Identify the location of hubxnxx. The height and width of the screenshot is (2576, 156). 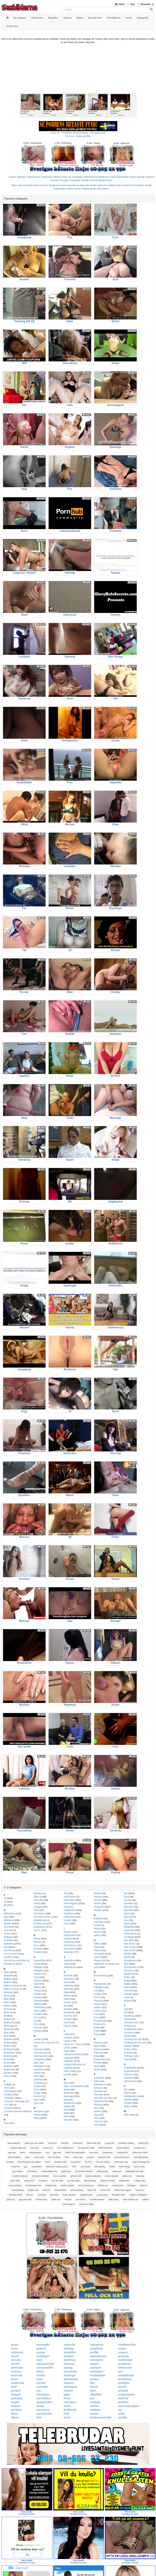
(16, 2371).